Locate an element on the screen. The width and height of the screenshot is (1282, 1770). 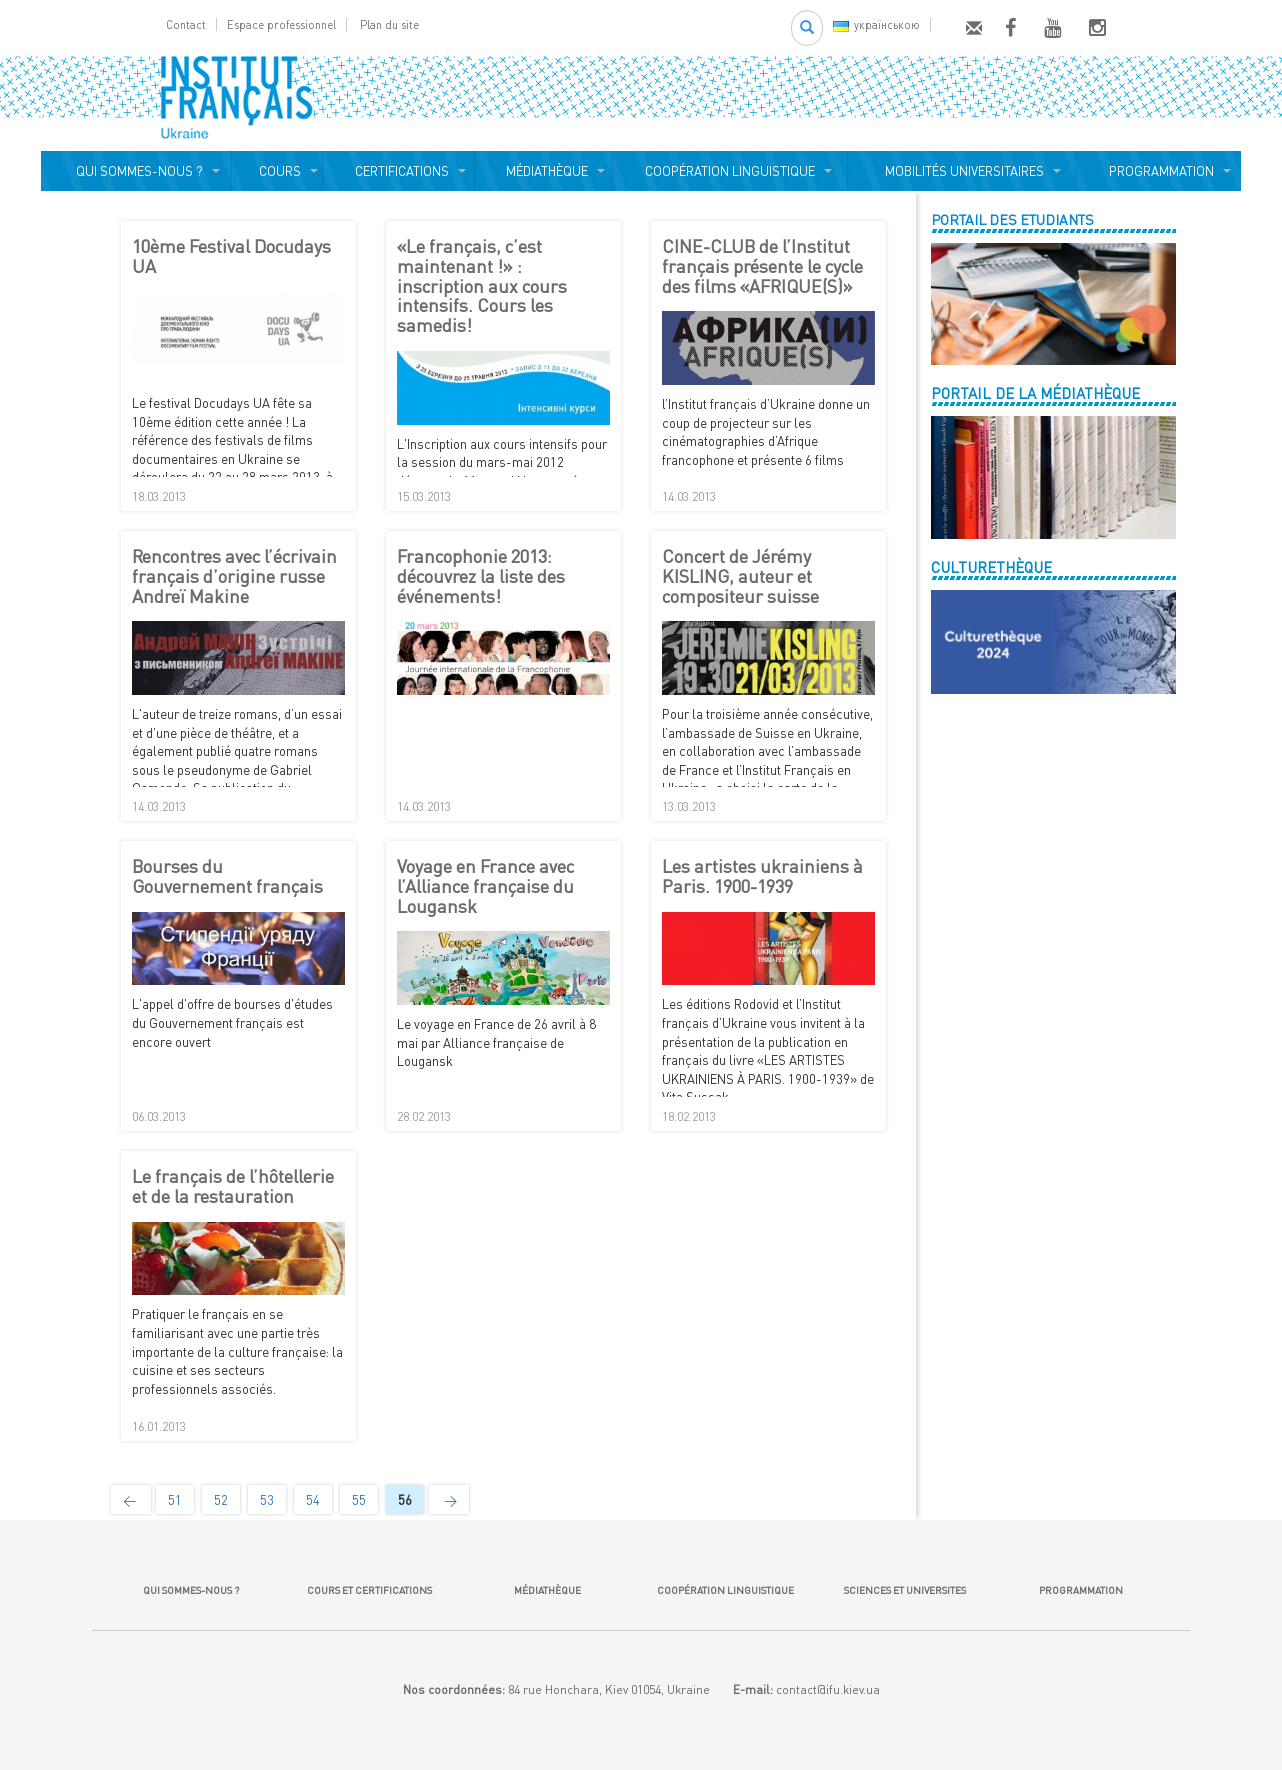
COURS is located at coordinates (277, 171).